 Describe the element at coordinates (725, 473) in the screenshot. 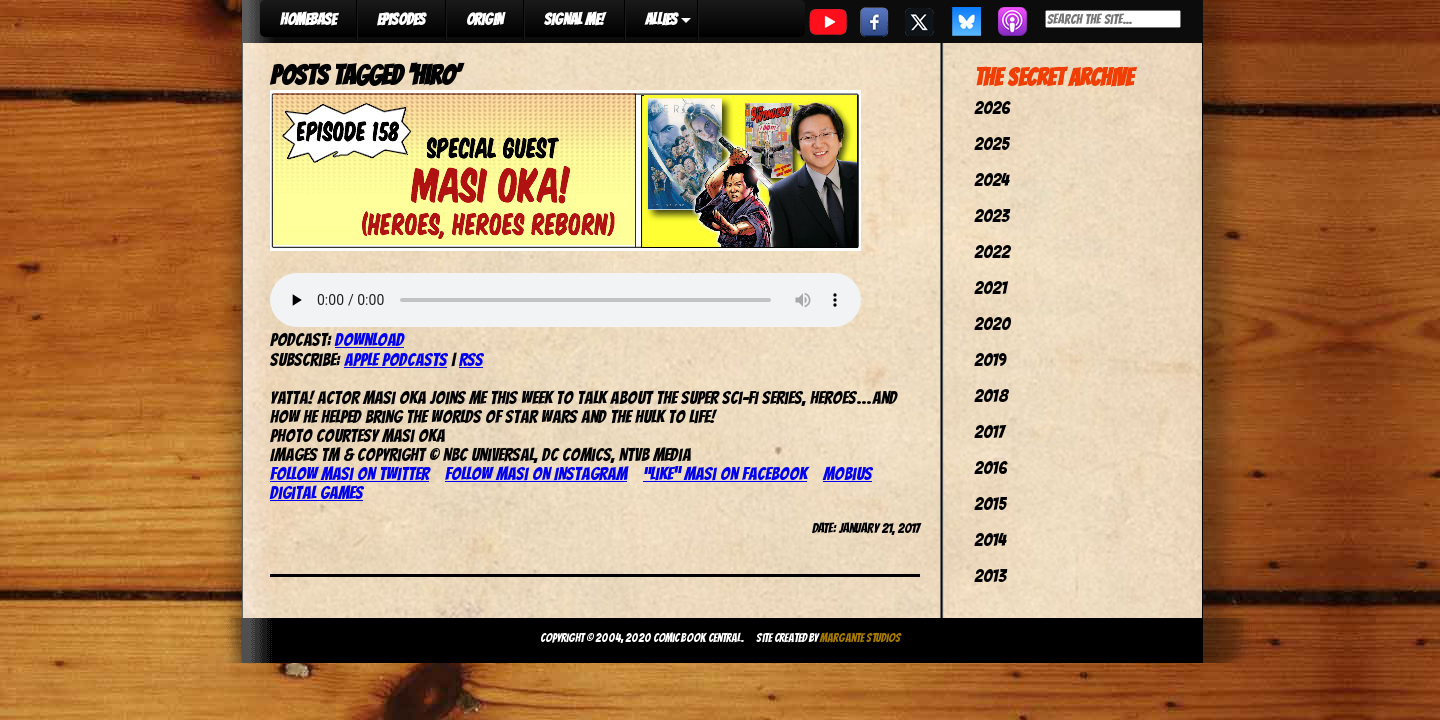

I see `“Like” Masi on Facebook` at that location.